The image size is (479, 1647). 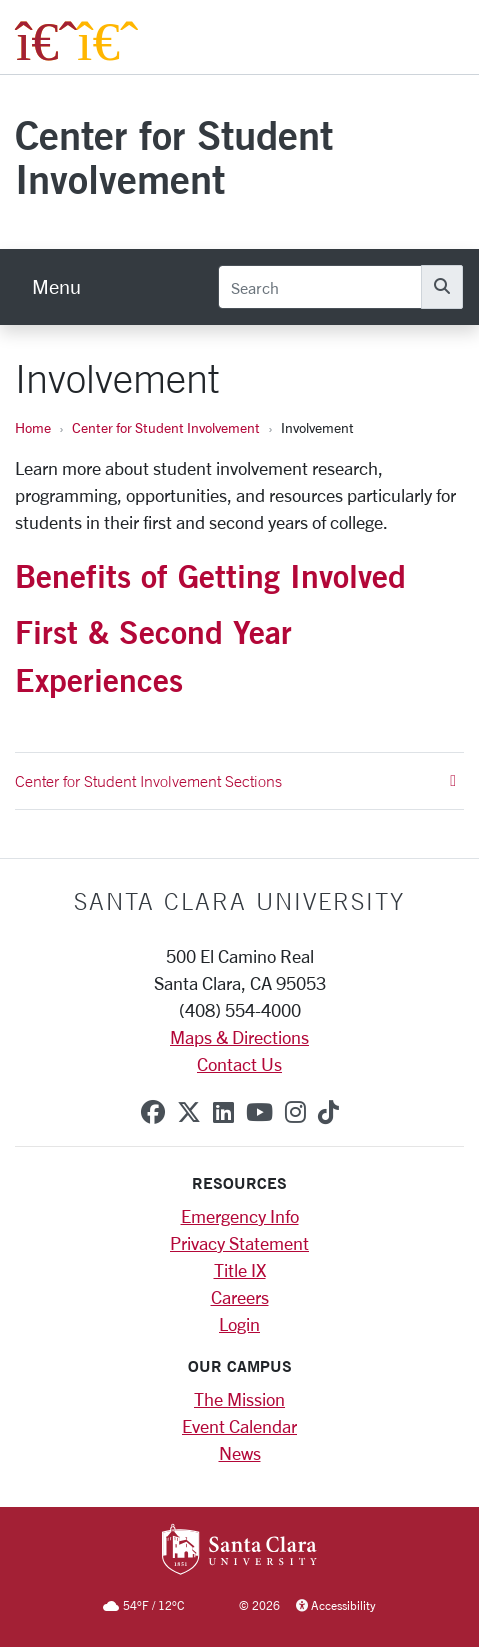 What do you see at coordinates (239, 901) in the screenshot?
I see `Santa Clara University` at bounding box center [239, 901].